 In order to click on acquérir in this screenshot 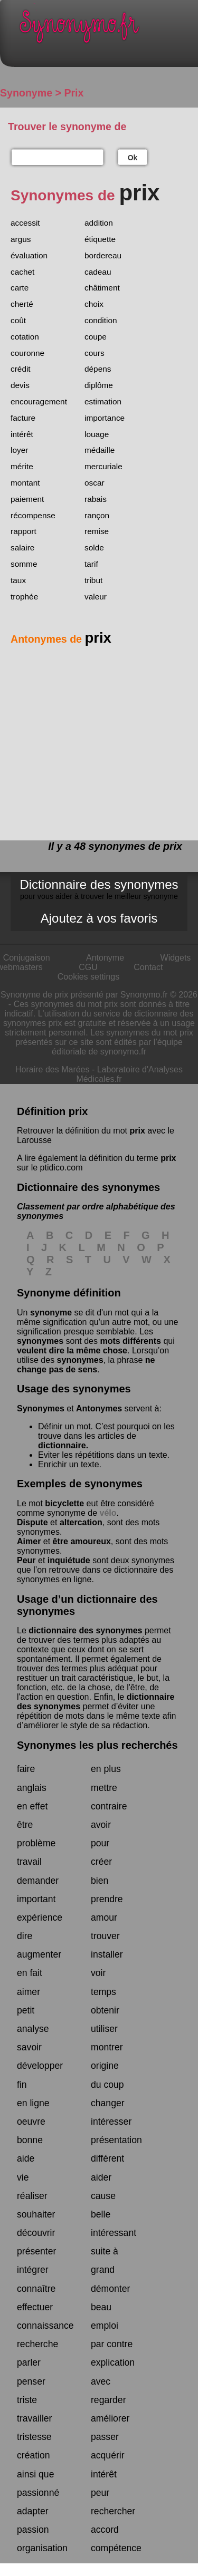, I will do `click(108, 2455)`.